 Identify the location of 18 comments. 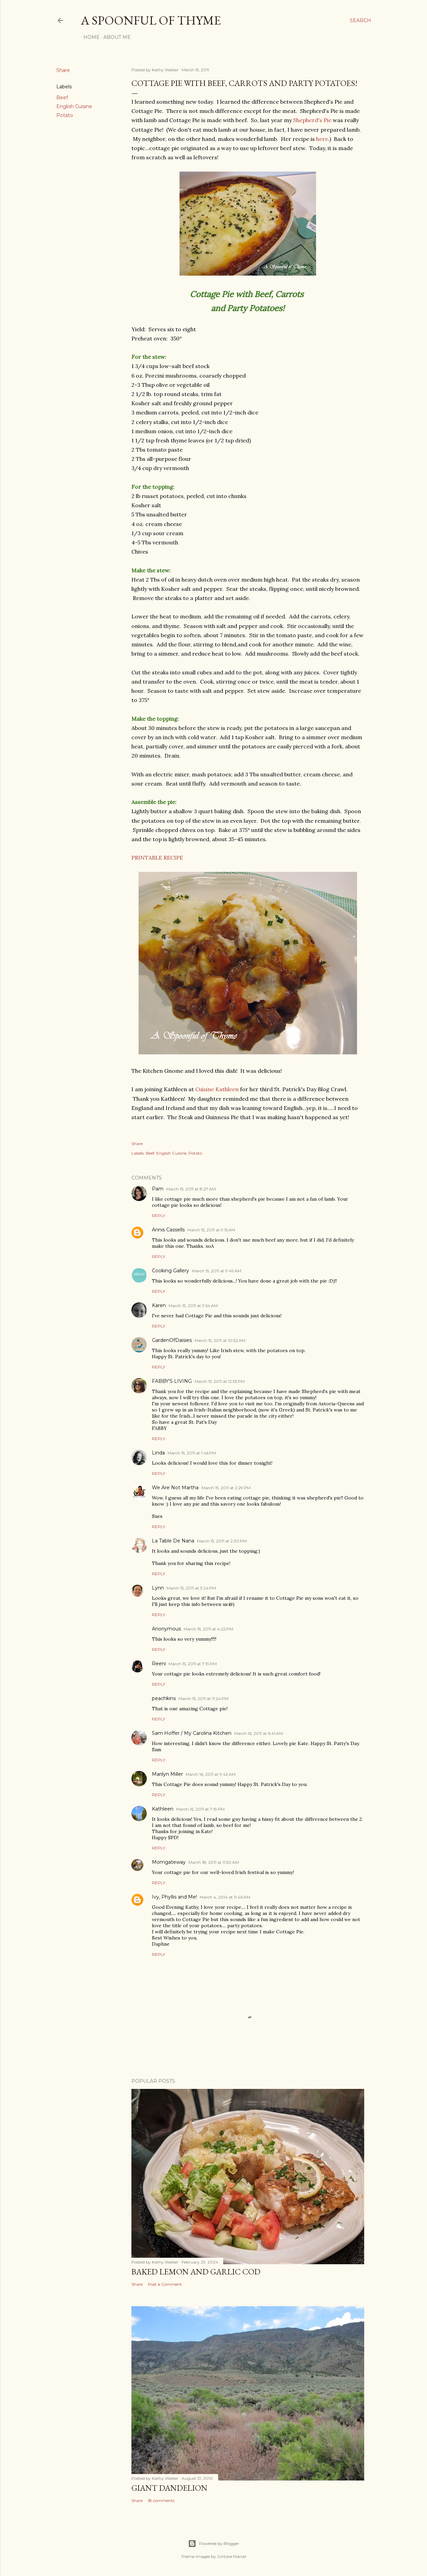
(161, 2500).